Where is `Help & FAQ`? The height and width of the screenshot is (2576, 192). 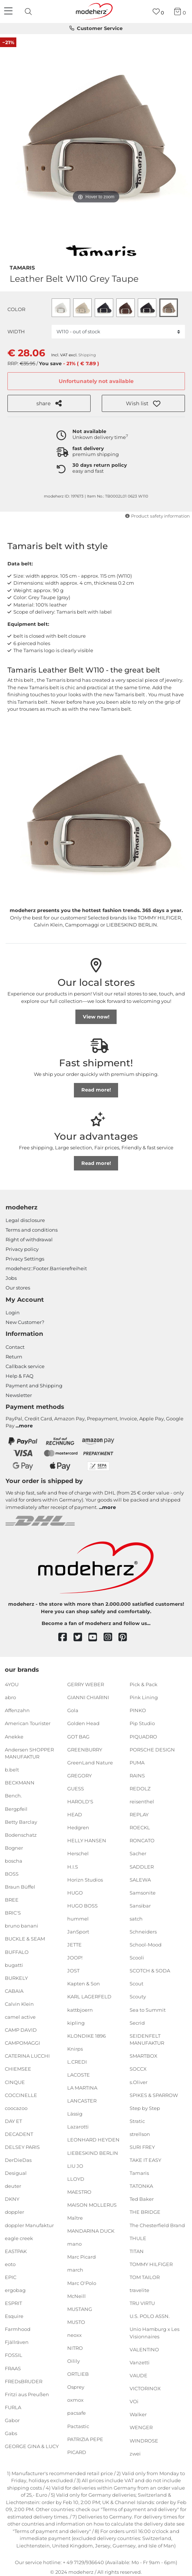
Help & FAQ is located at coordinates (19, 1376).